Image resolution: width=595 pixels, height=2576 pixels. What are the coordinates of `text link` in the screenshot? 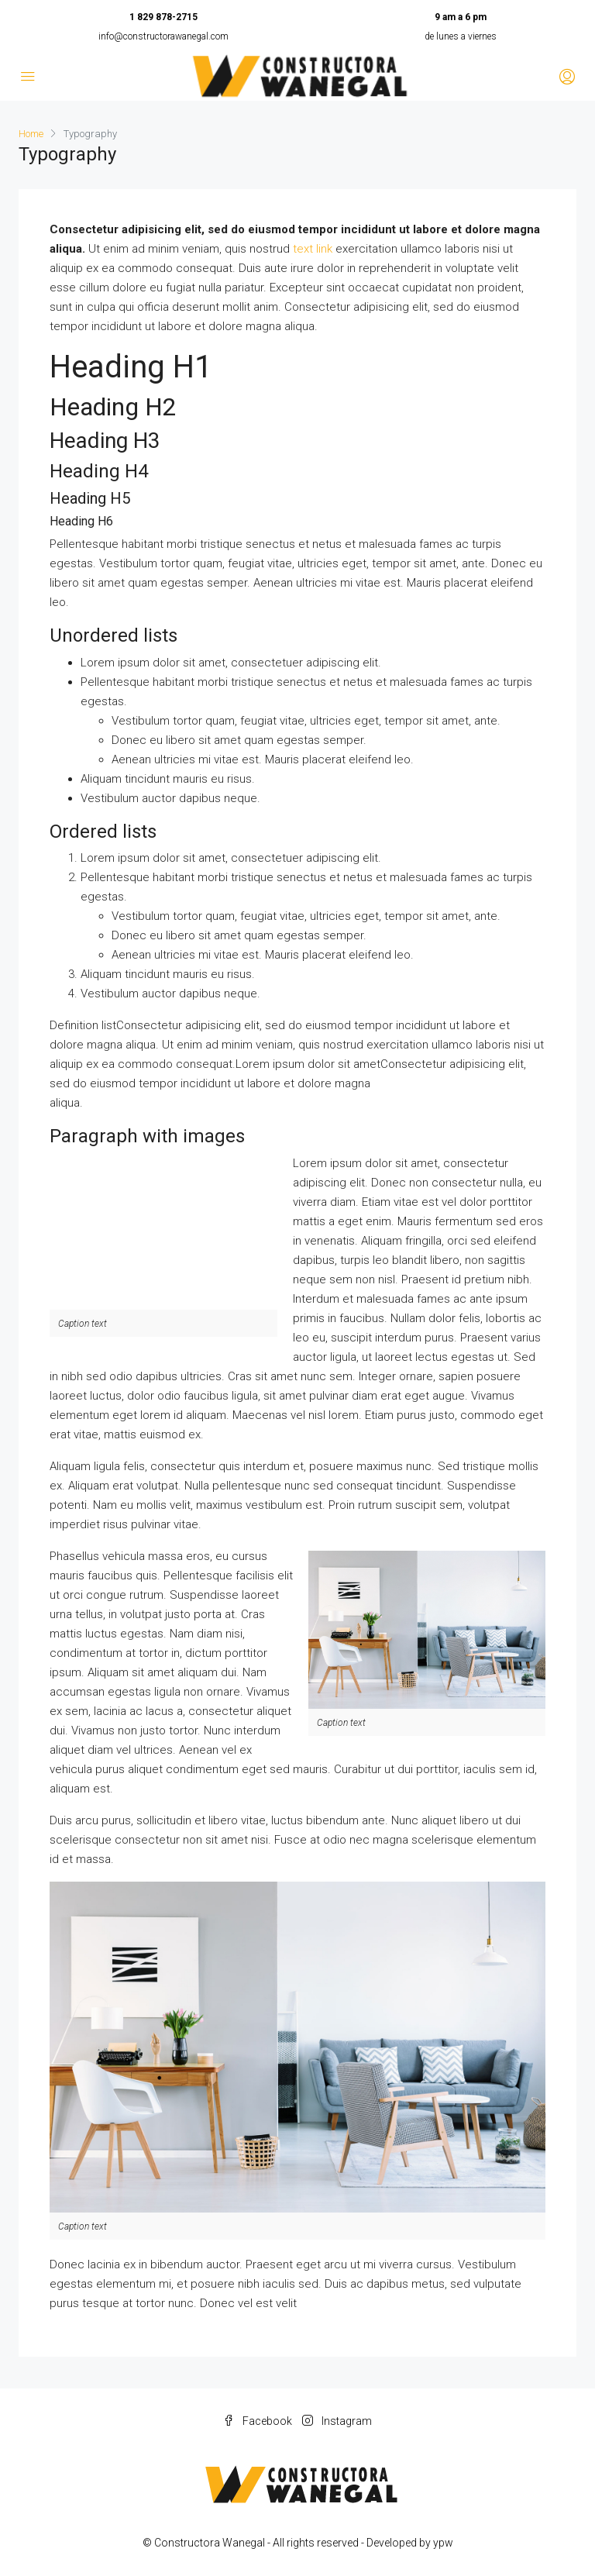 It's located at (312, 249).